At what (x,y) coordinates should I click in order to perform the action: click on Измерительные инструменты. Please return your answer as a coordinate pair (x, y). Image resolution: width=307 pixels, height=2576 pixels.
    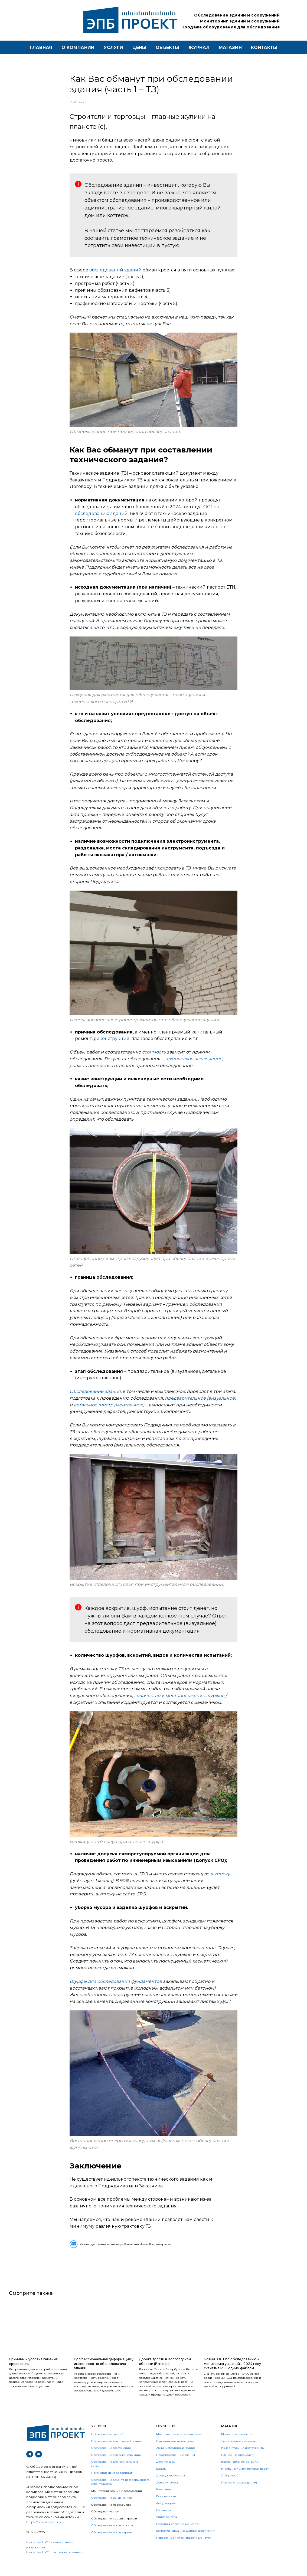
    Looking at the image, I should click on (242, 2461).